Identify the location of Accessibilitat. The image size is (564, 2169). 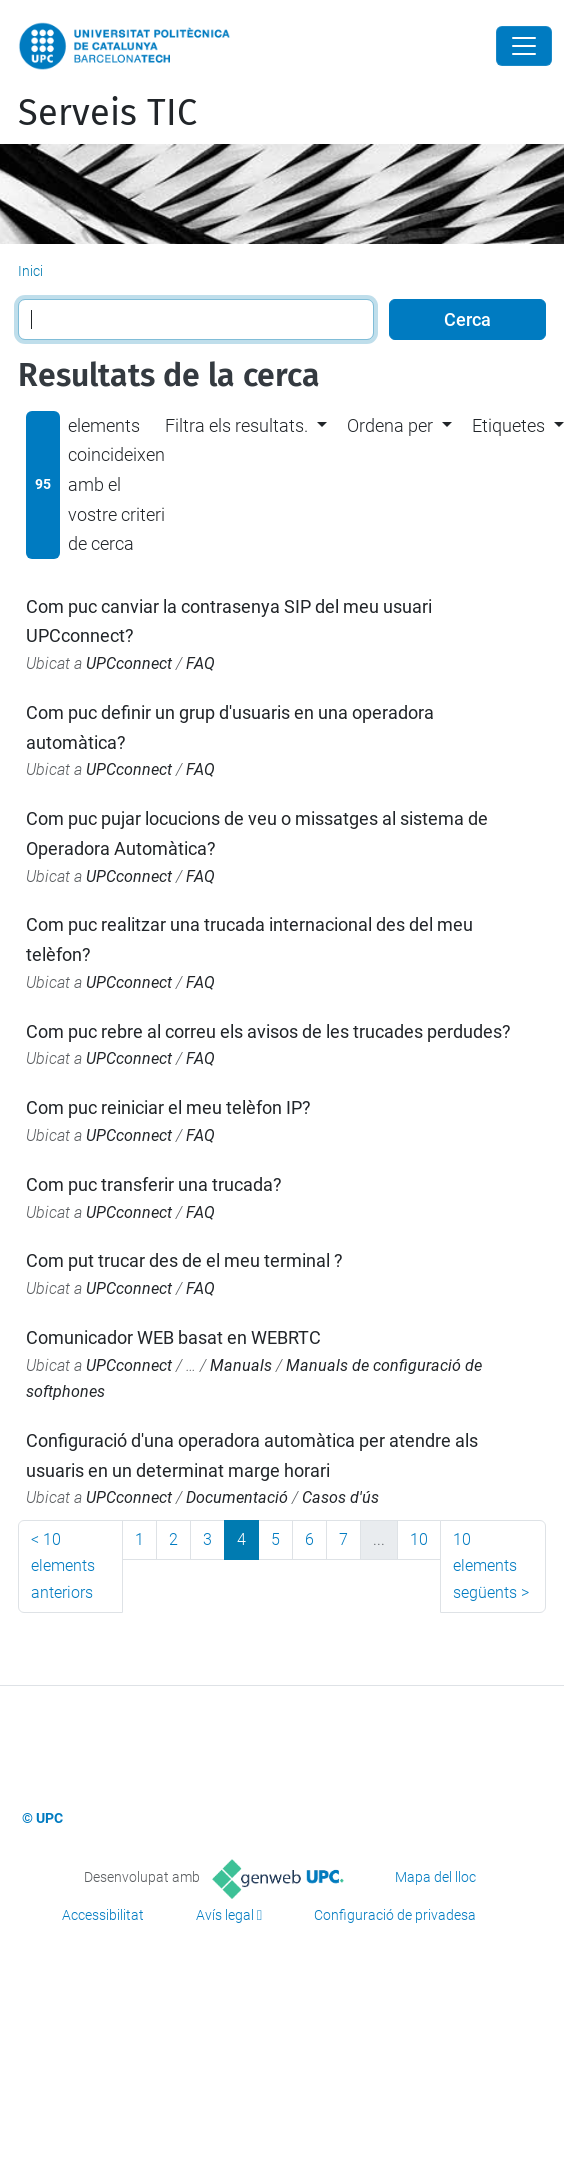
(103, 1915).